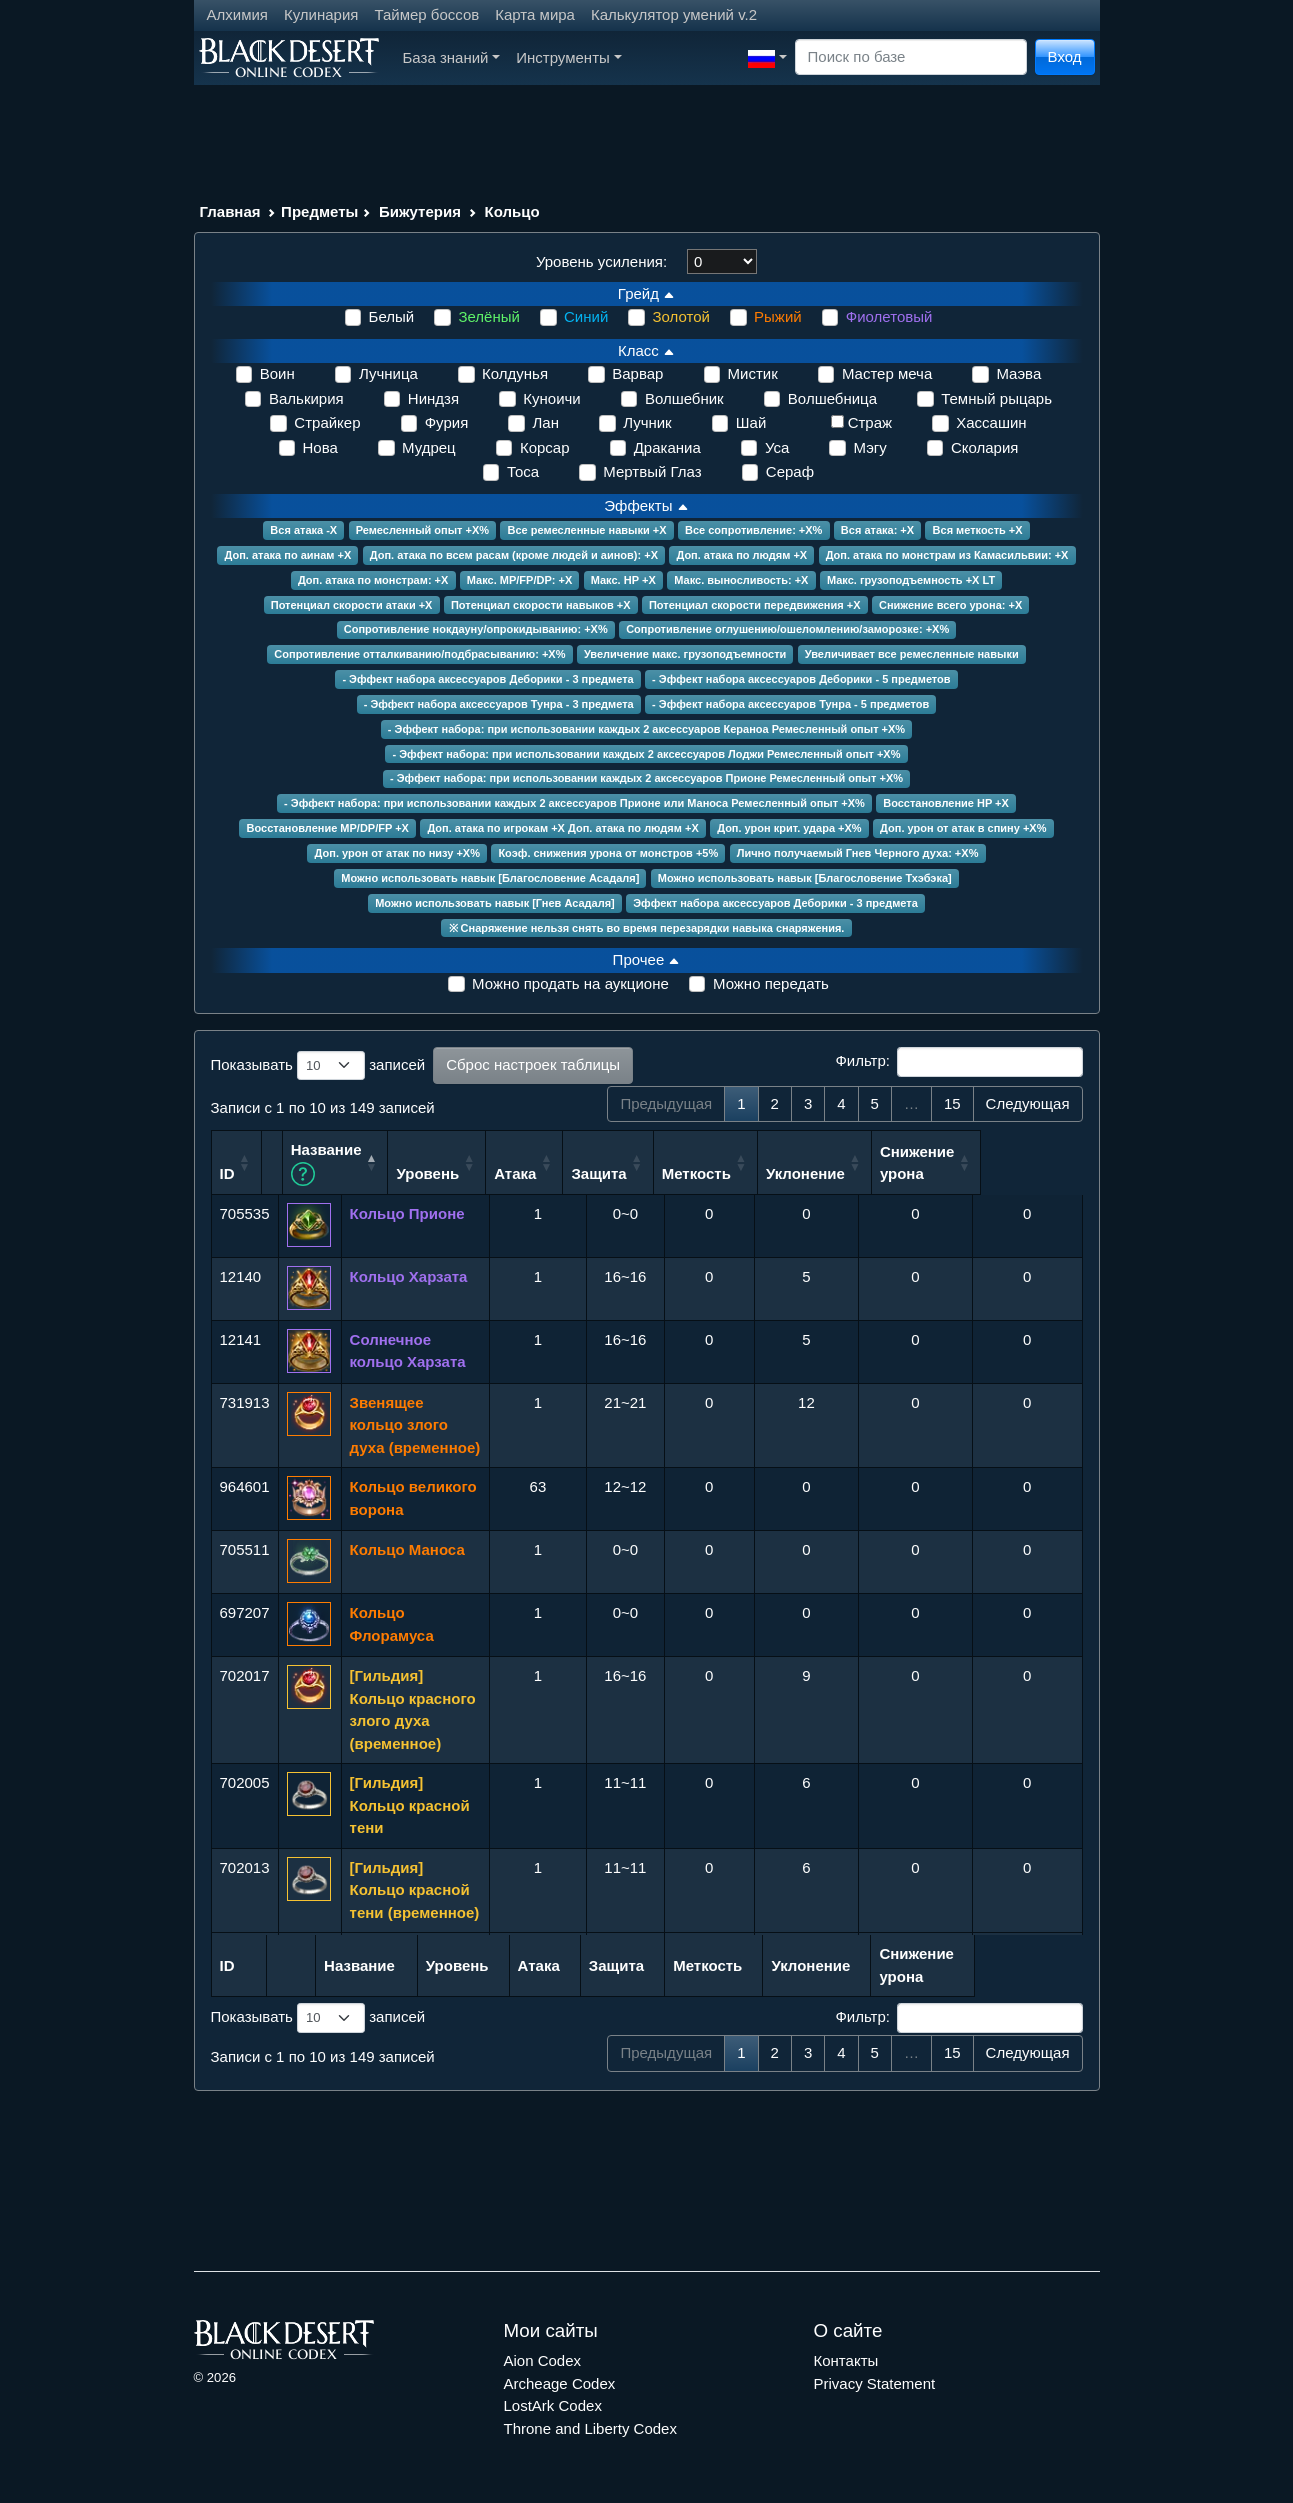 The width and height of the screenshot is (1293, 2503). What do you see at coordinates (753, 373) in the screenshot?
I see `Мистик` at bounding box center [753, 373].